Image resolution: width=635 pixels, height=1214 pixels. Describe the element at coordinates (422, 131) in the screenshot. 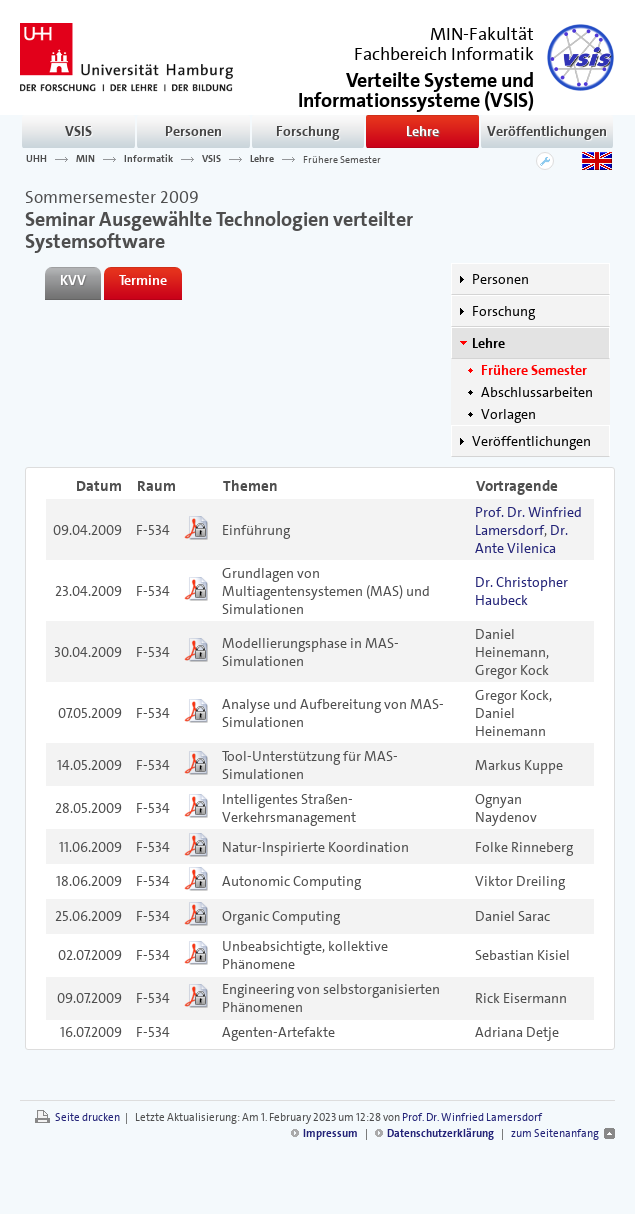

I see `Lehre` at that location.